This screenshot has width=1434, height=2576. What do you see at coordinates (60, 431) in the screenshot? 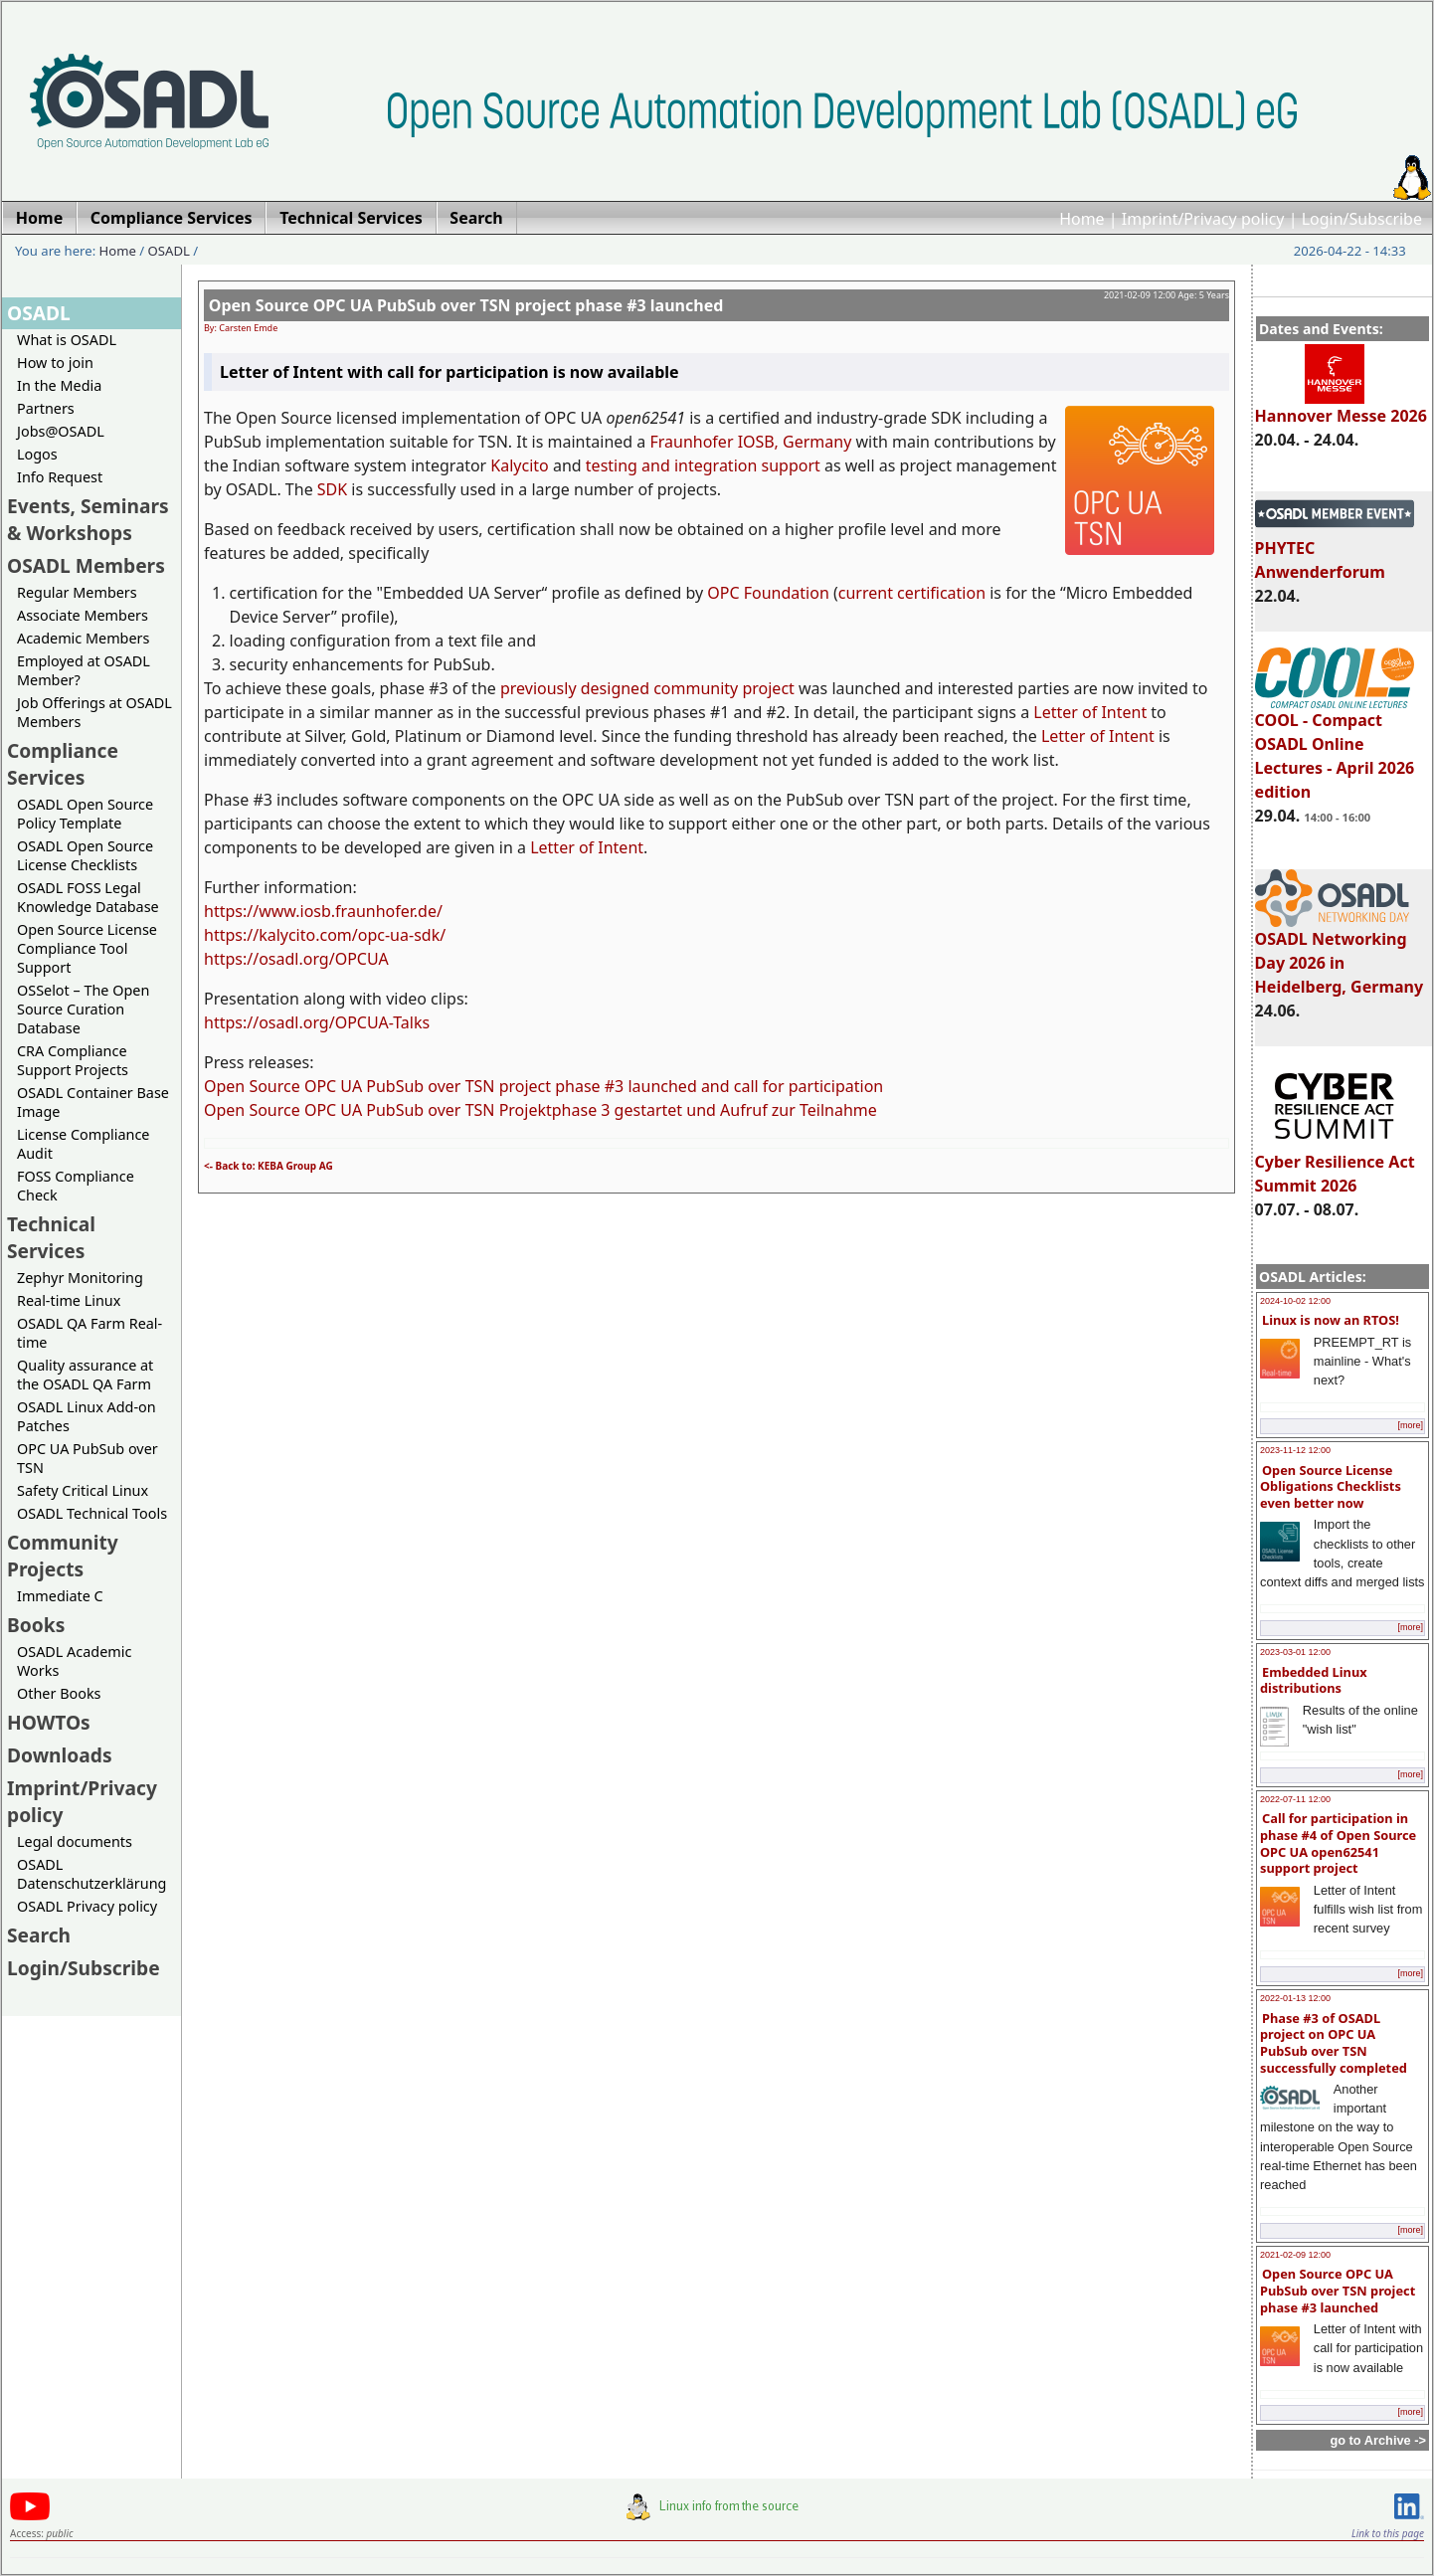
I see `Jobs@OSADL` at bounding box center [60, 431].